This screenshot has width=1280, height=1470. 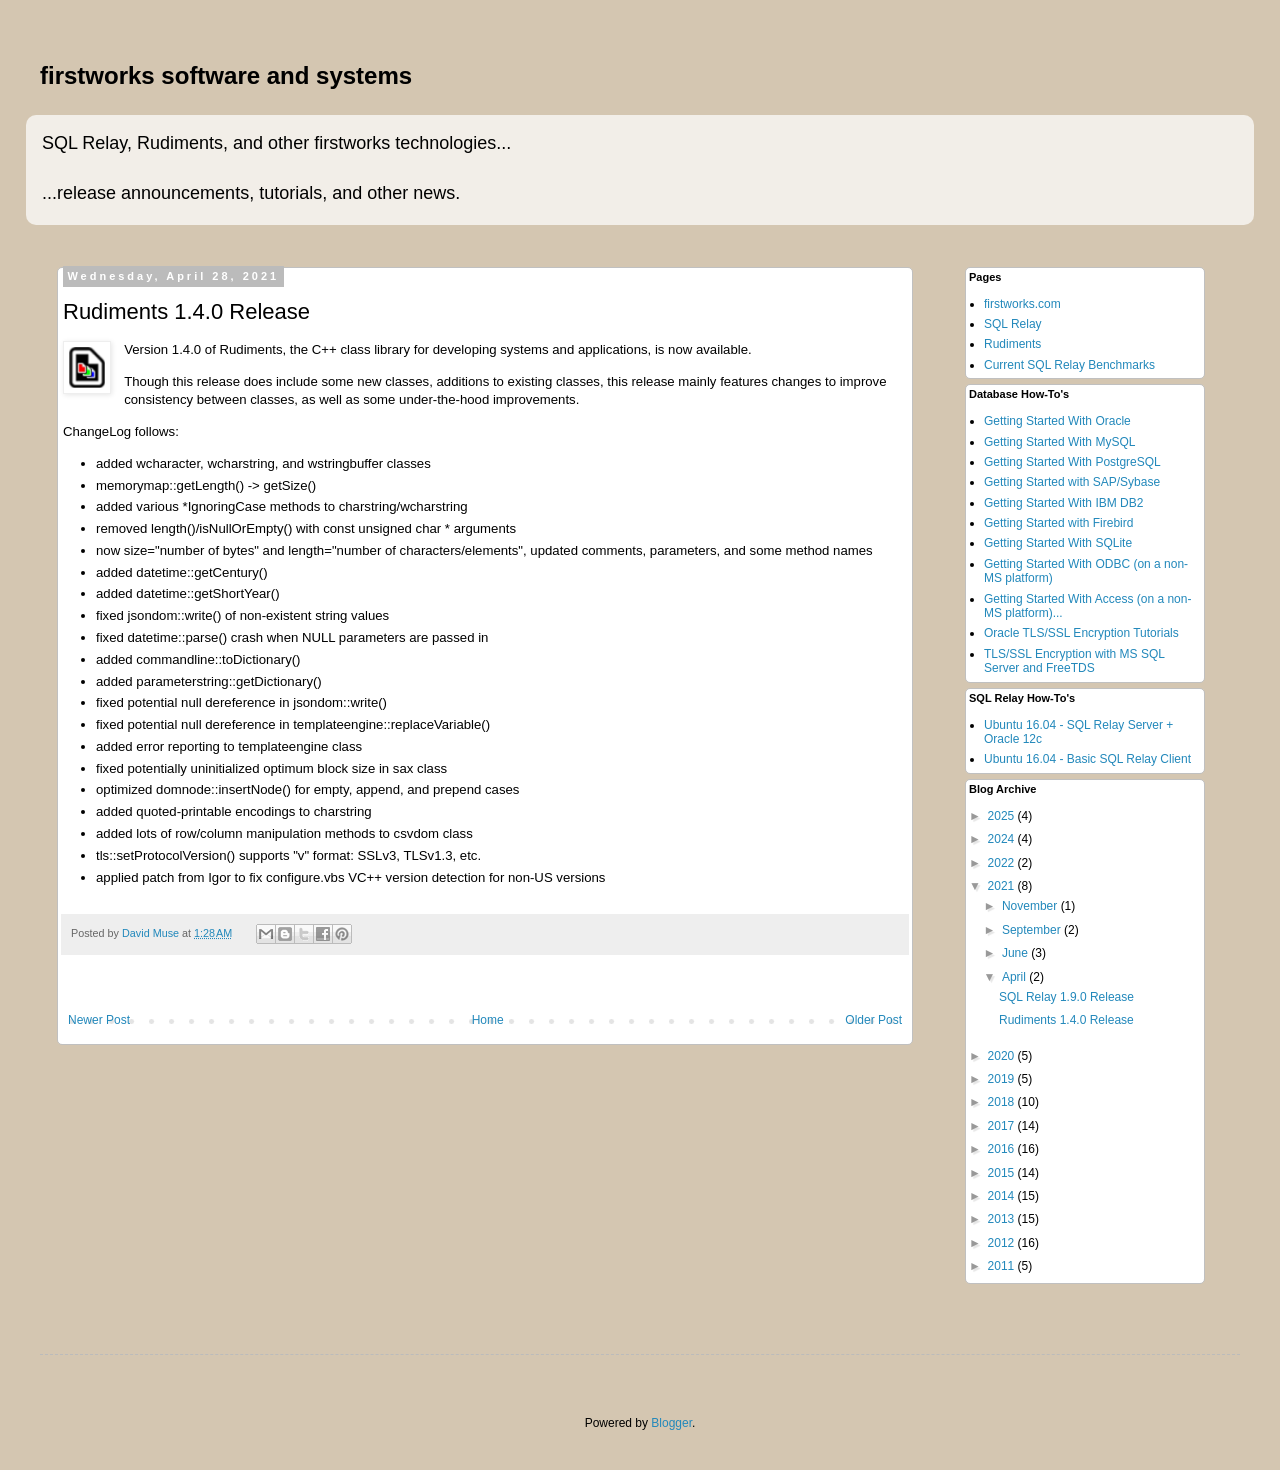 I want to click on SQL Relay, so click(x=1013, y=324).